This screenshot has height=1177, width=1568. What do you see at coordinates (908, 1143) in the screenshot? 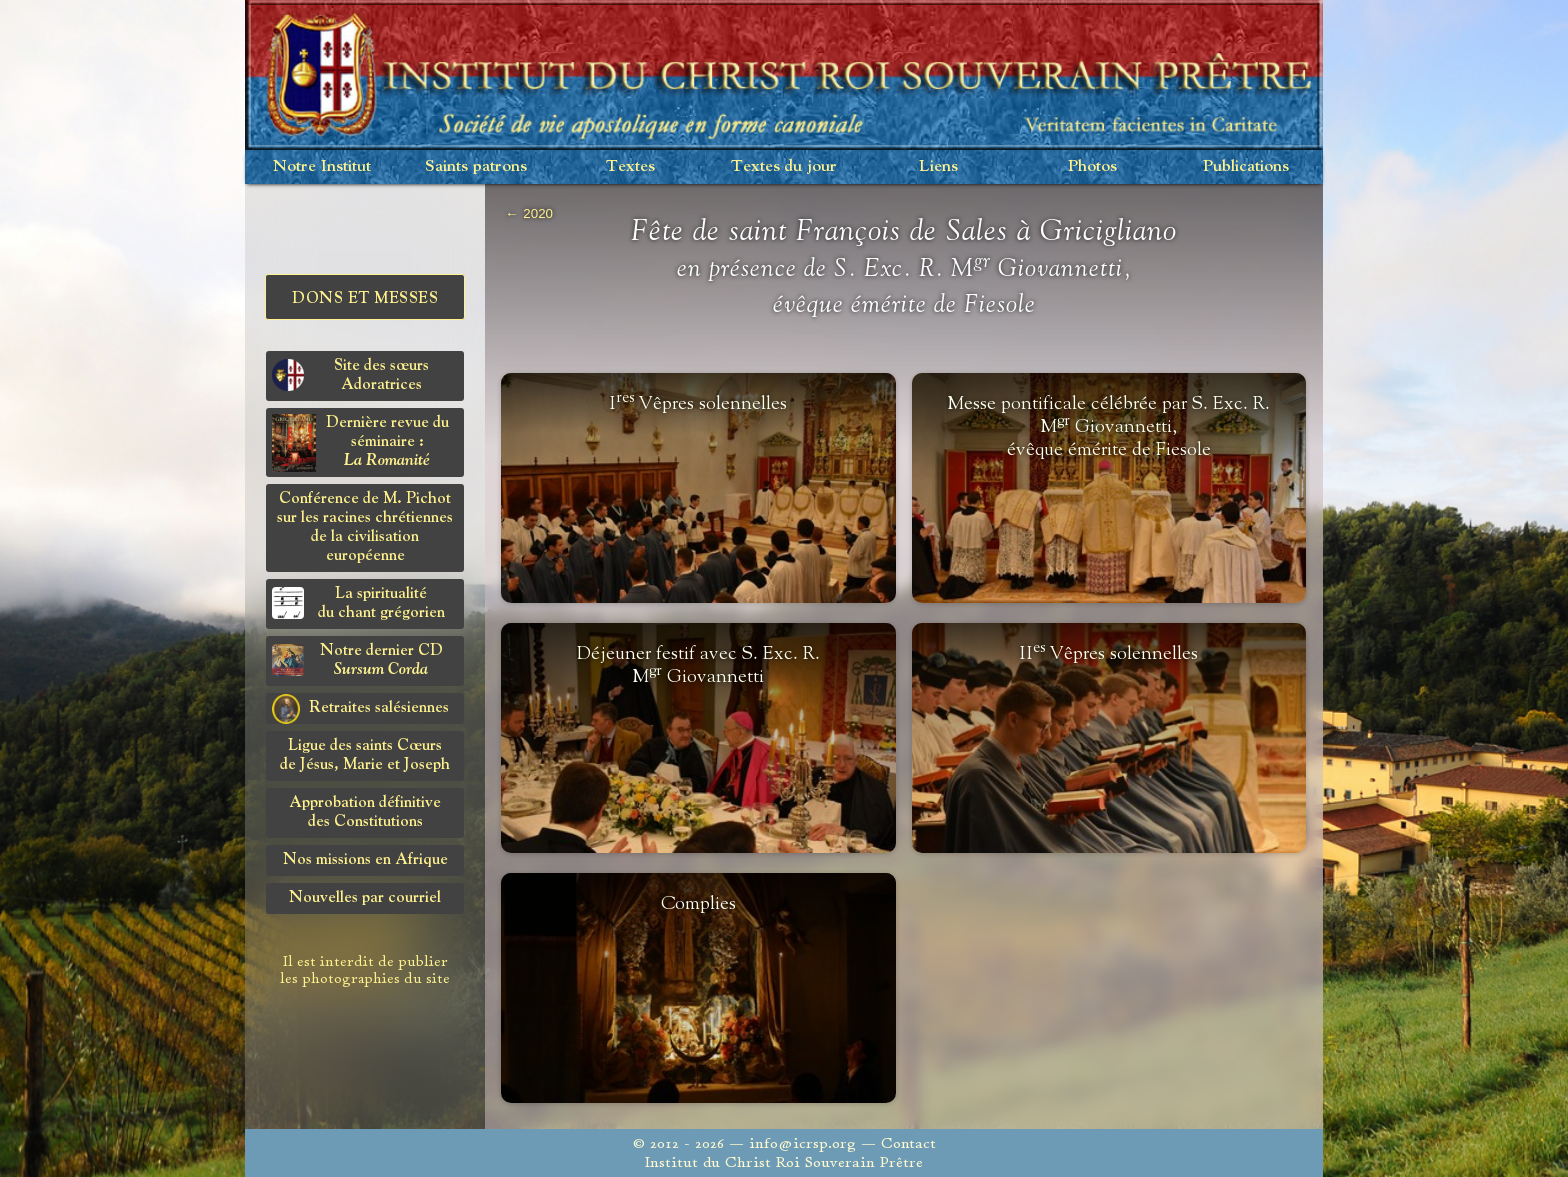
I see `Contact` at bounding box center [908, 1143].